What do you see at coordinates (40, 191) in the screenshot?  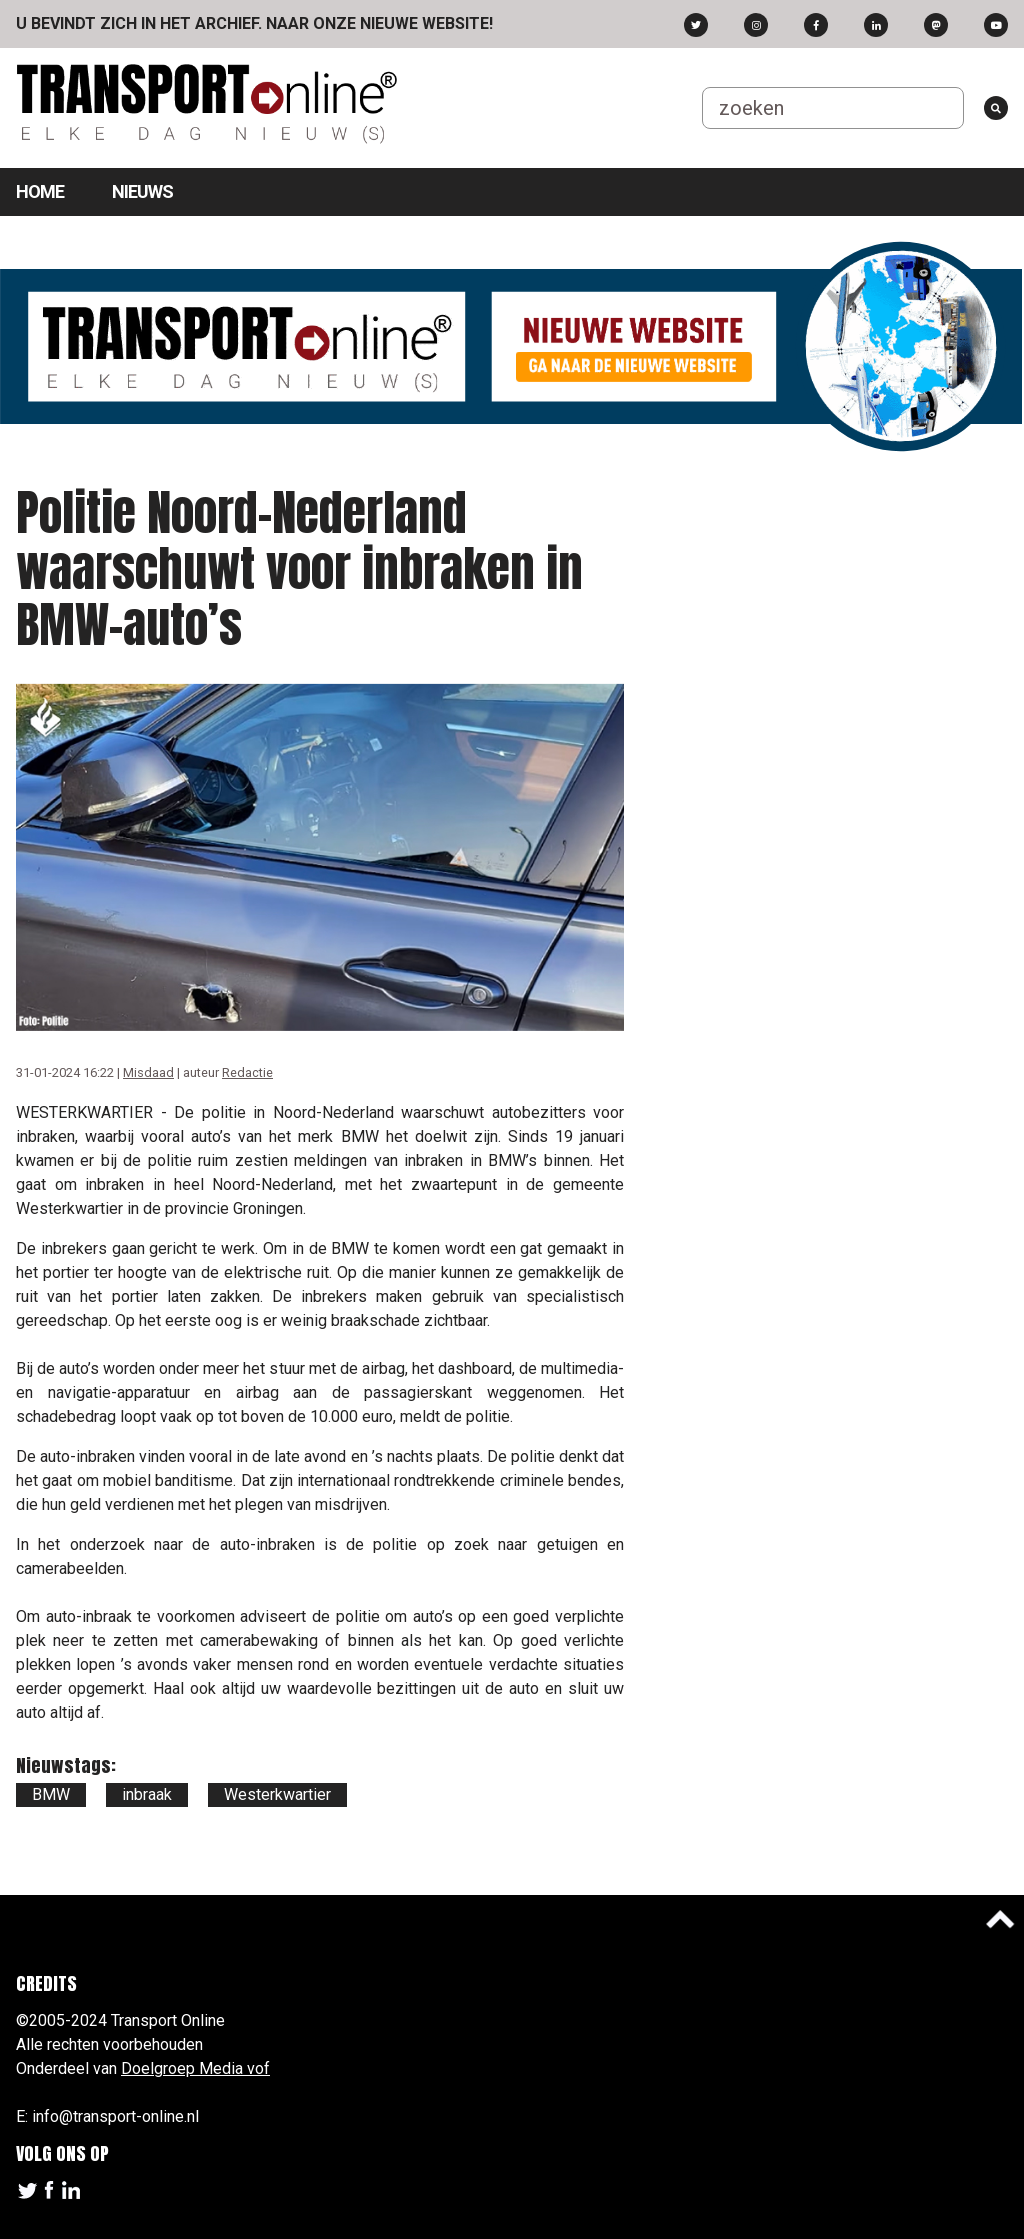 I see `Home` at bounding box center [40, 191].